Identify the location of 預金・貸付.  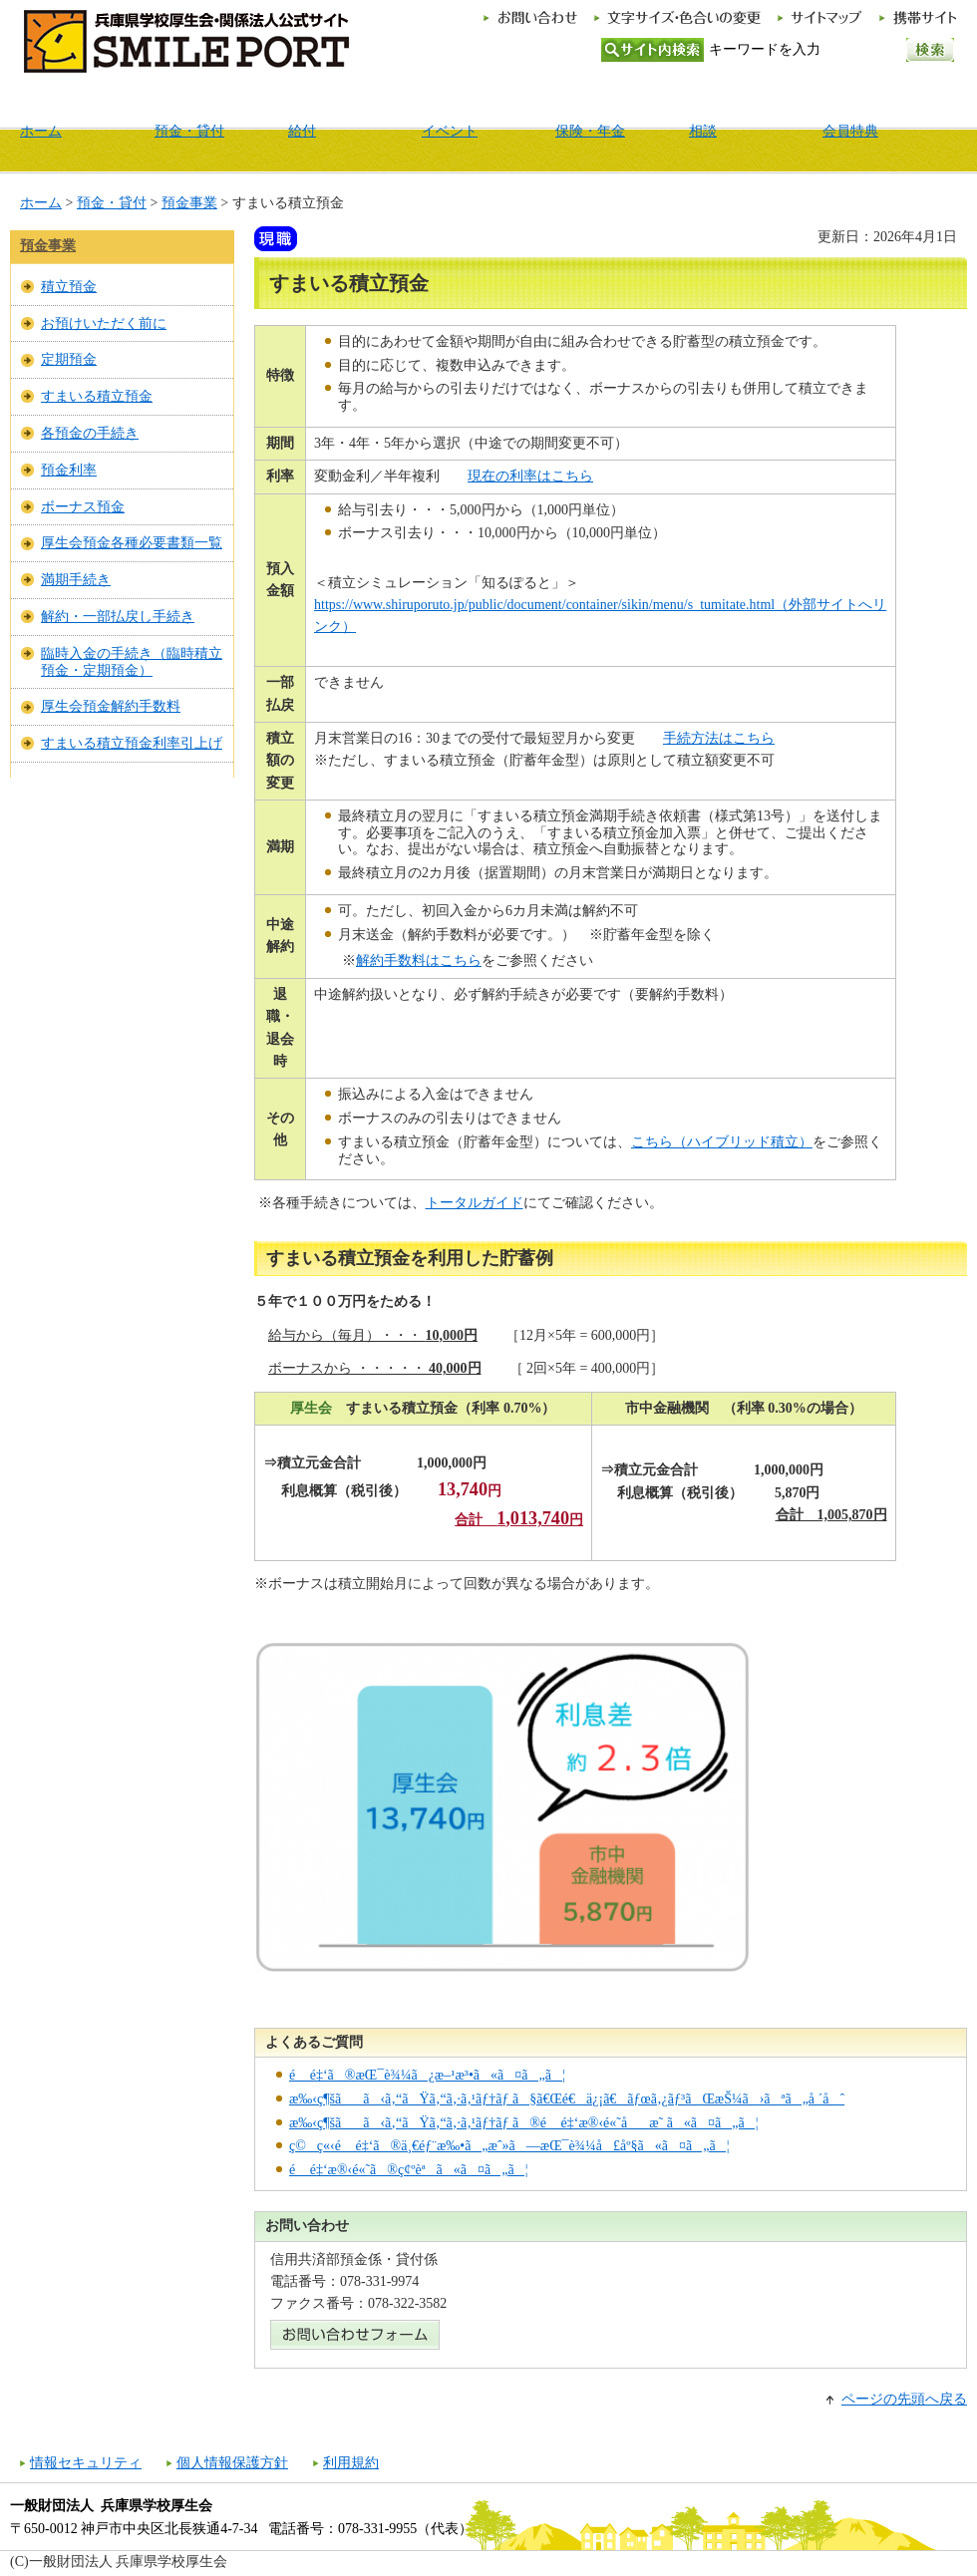
(112, 202).